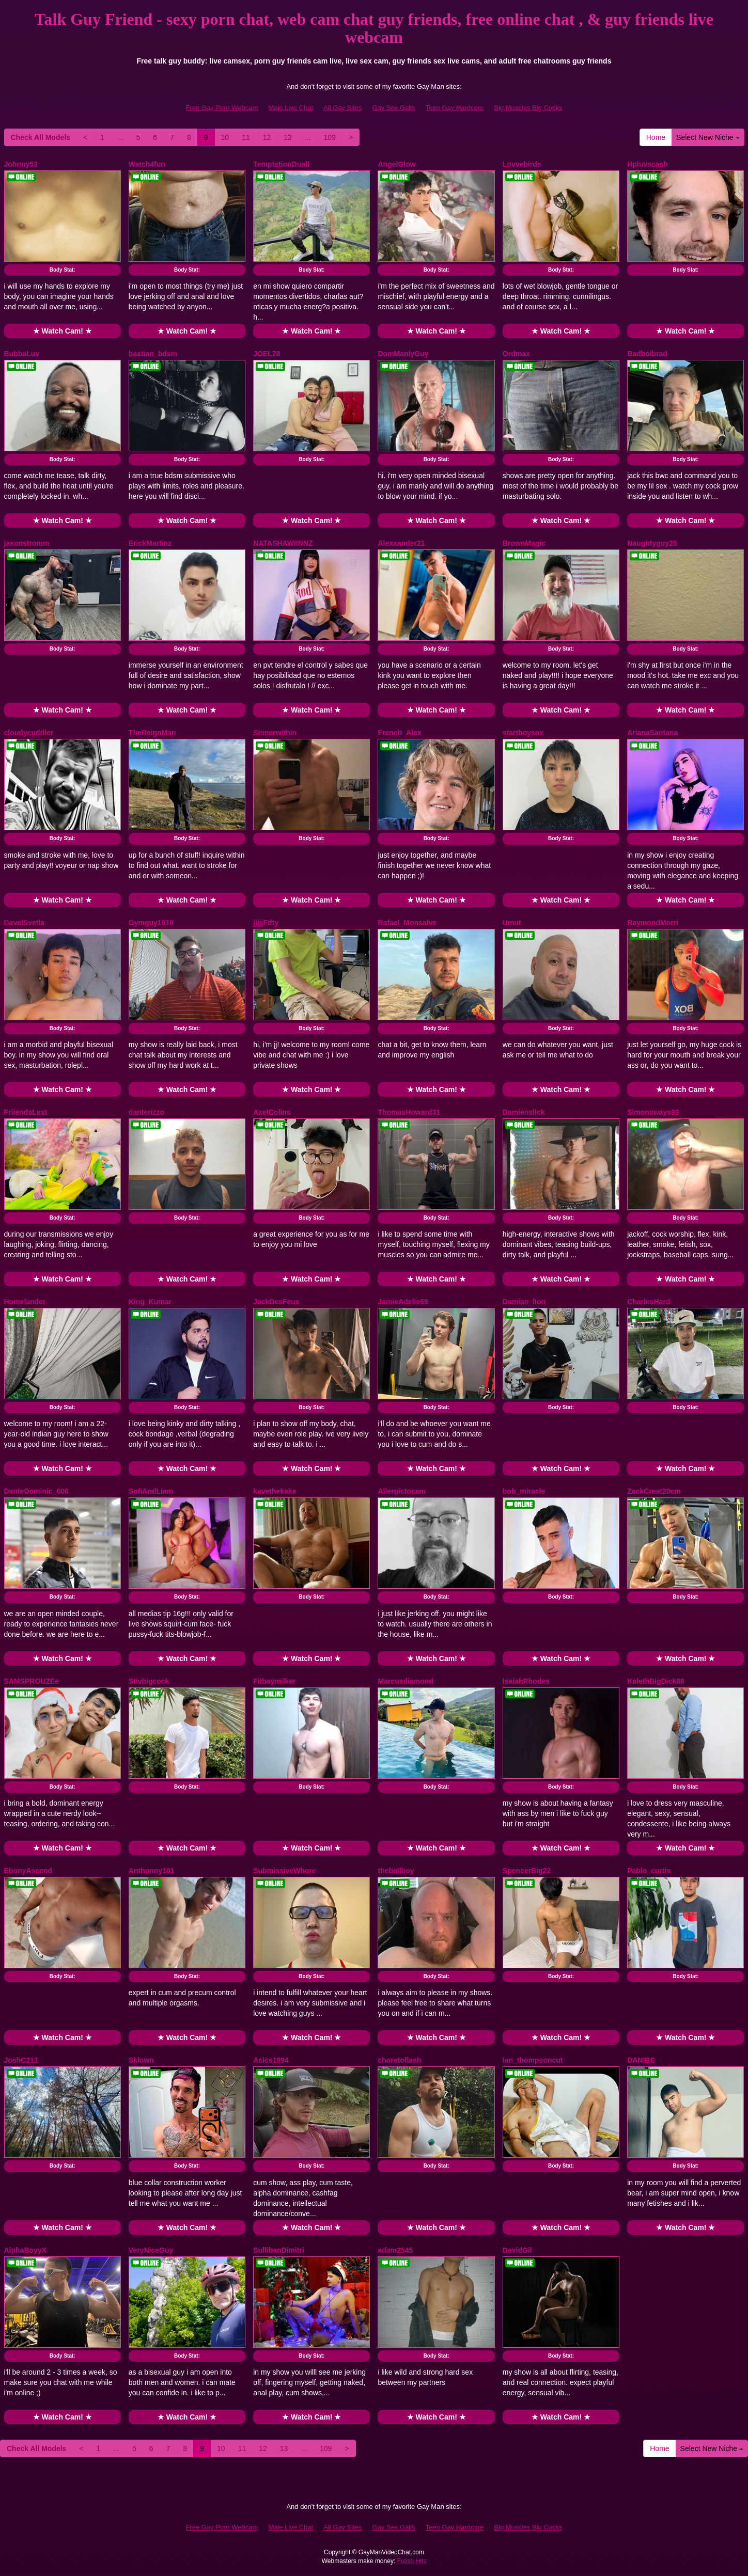  I want to click on danterizzo, so click(146, 1112).